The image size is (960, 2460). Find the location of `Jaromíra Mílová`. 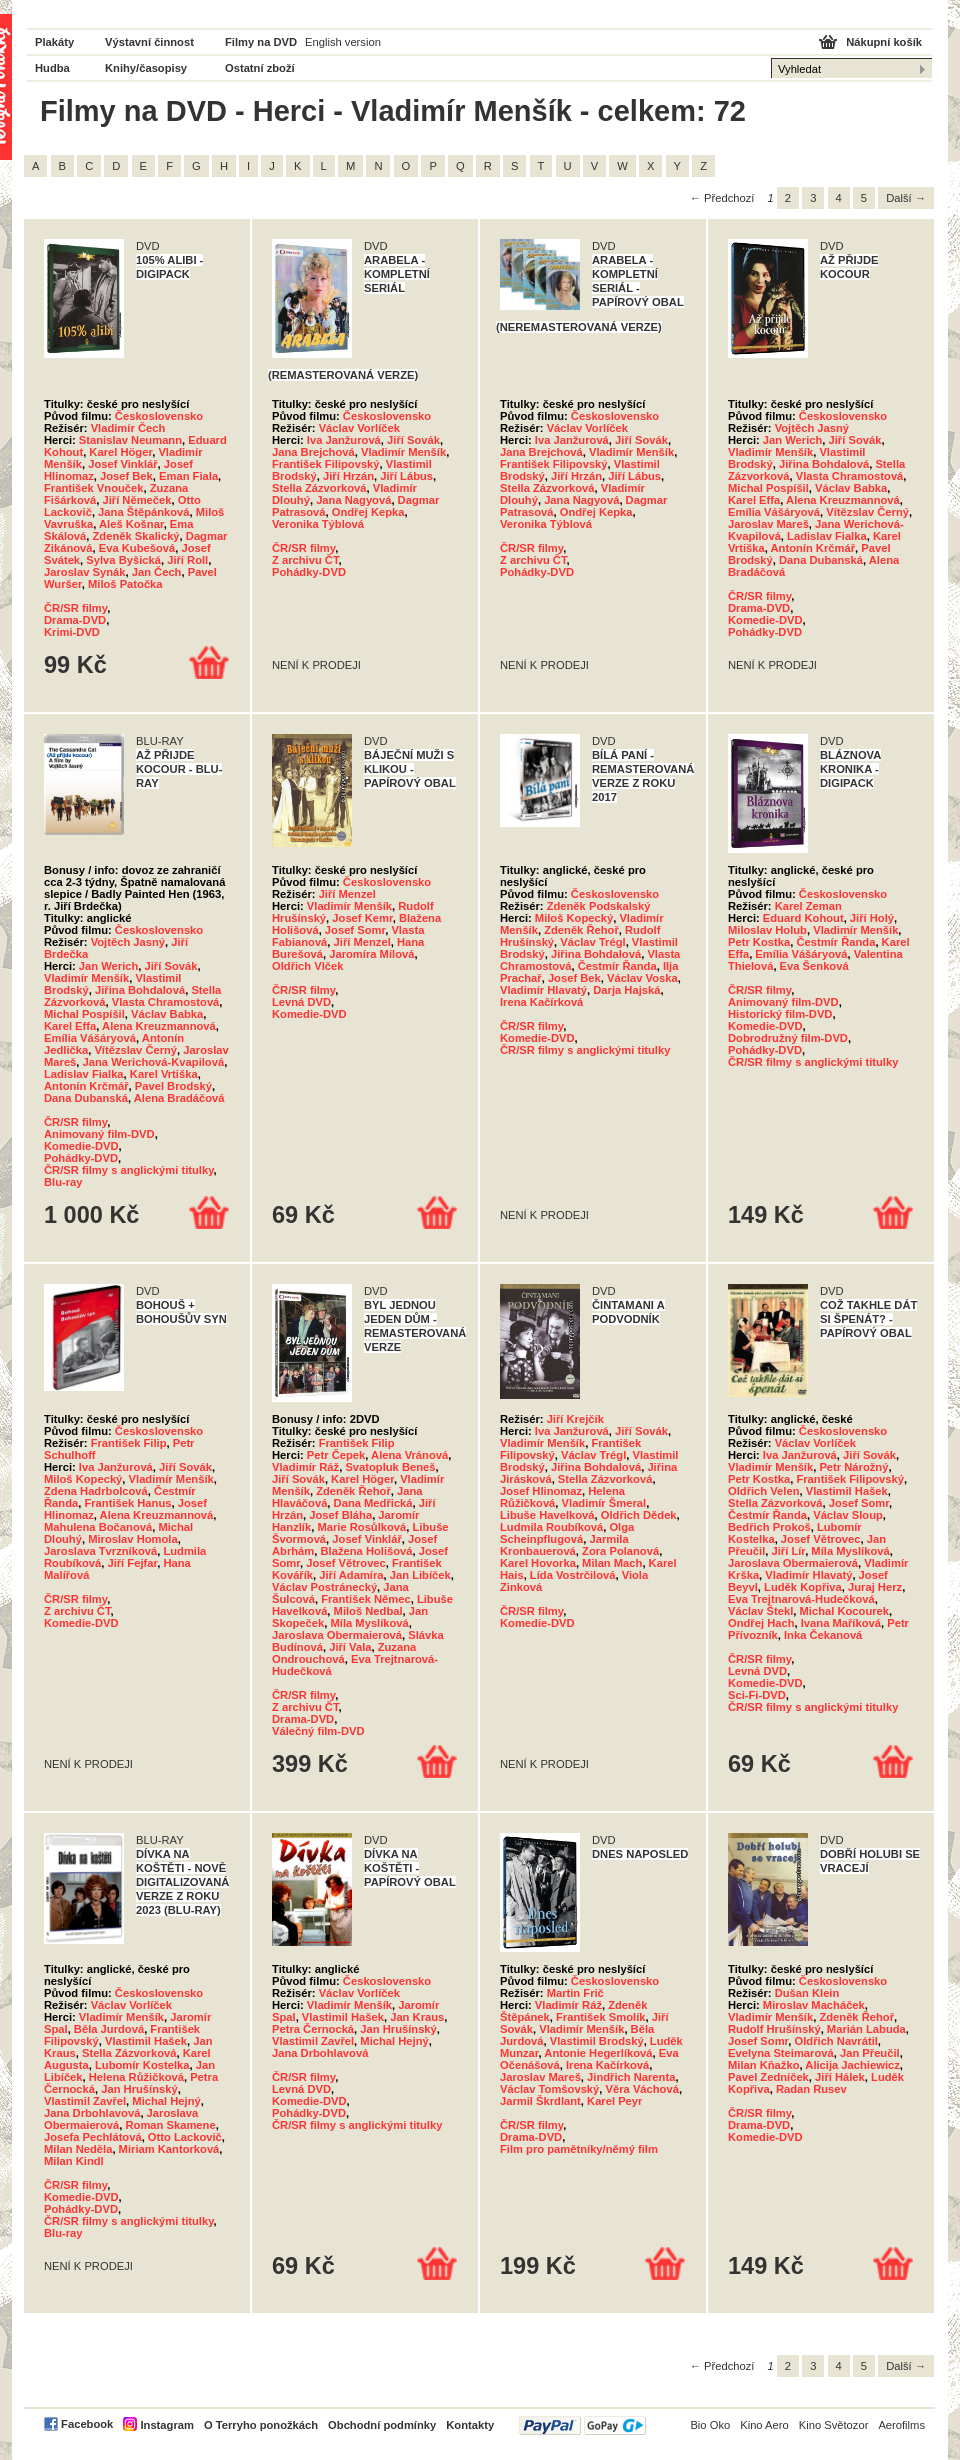

Jaromíra Mílová is located at coordinates (371, 954).